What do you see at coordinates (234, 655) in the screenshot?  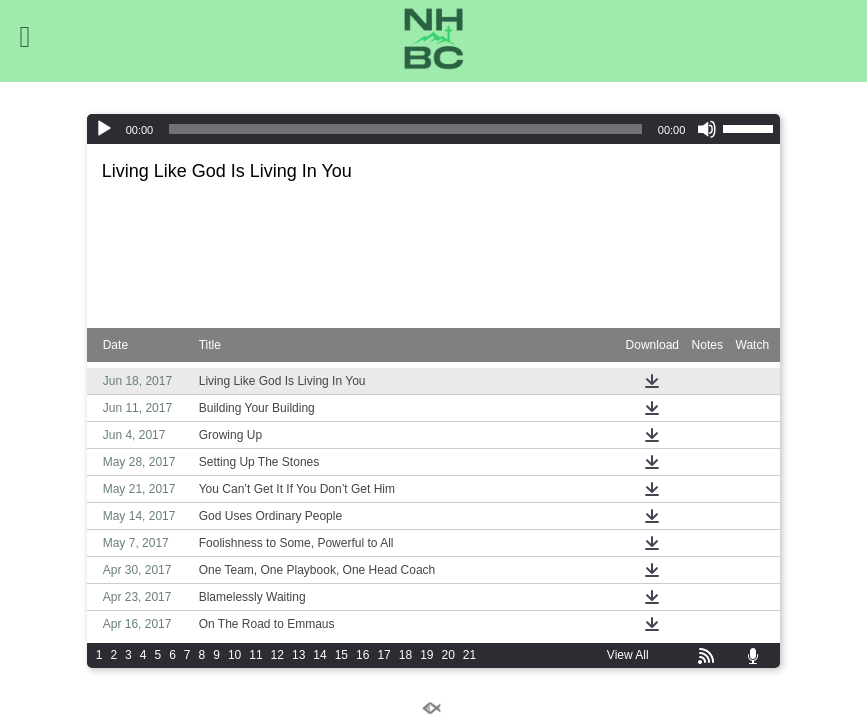 I see `10` at bounding box center [234, 655].